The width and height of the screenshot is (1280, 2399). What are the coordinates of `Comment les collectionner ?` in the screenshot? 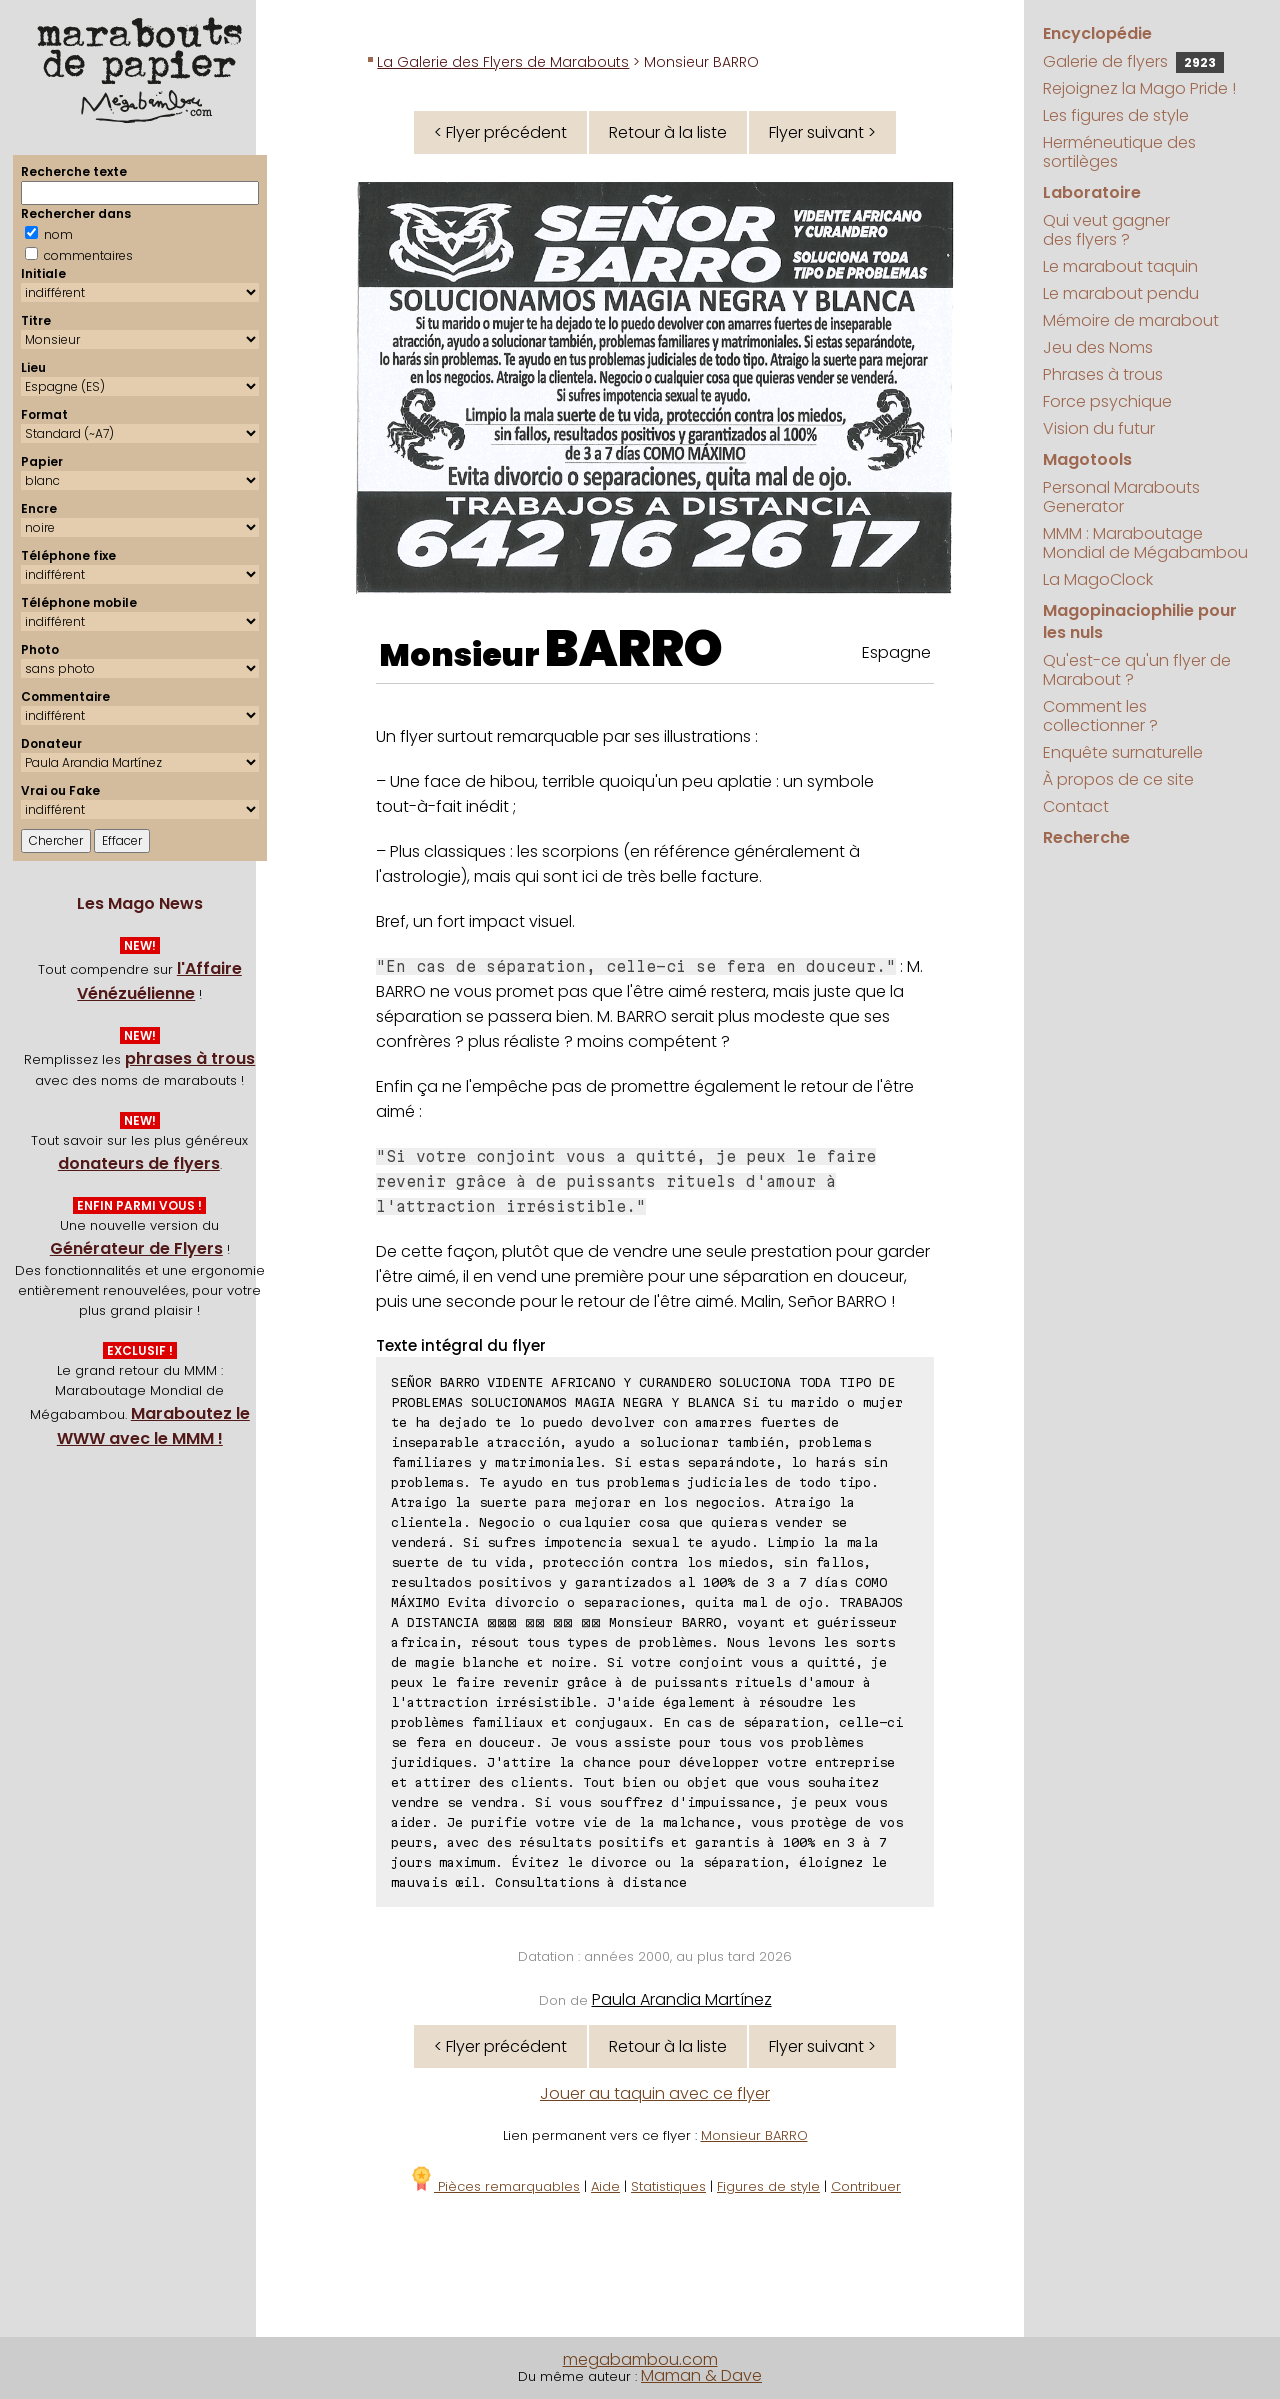 It's located at (1100, 716).